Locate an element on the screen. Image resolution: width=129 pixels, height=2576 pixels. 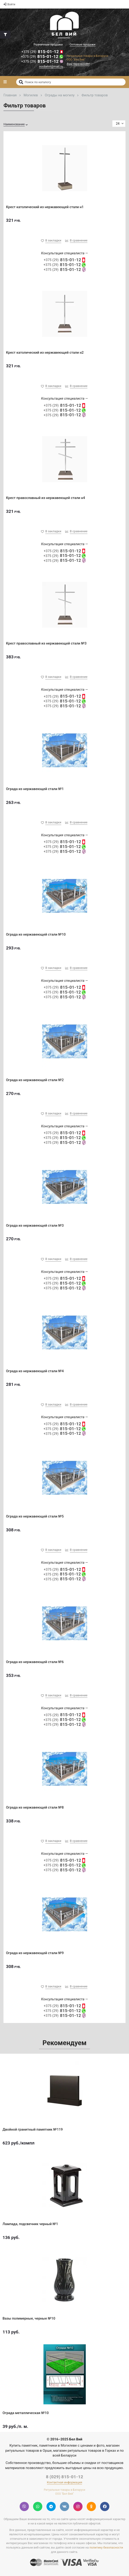
Крест католический из нержавеющей стали н2 is located at coordinates (45, 352).